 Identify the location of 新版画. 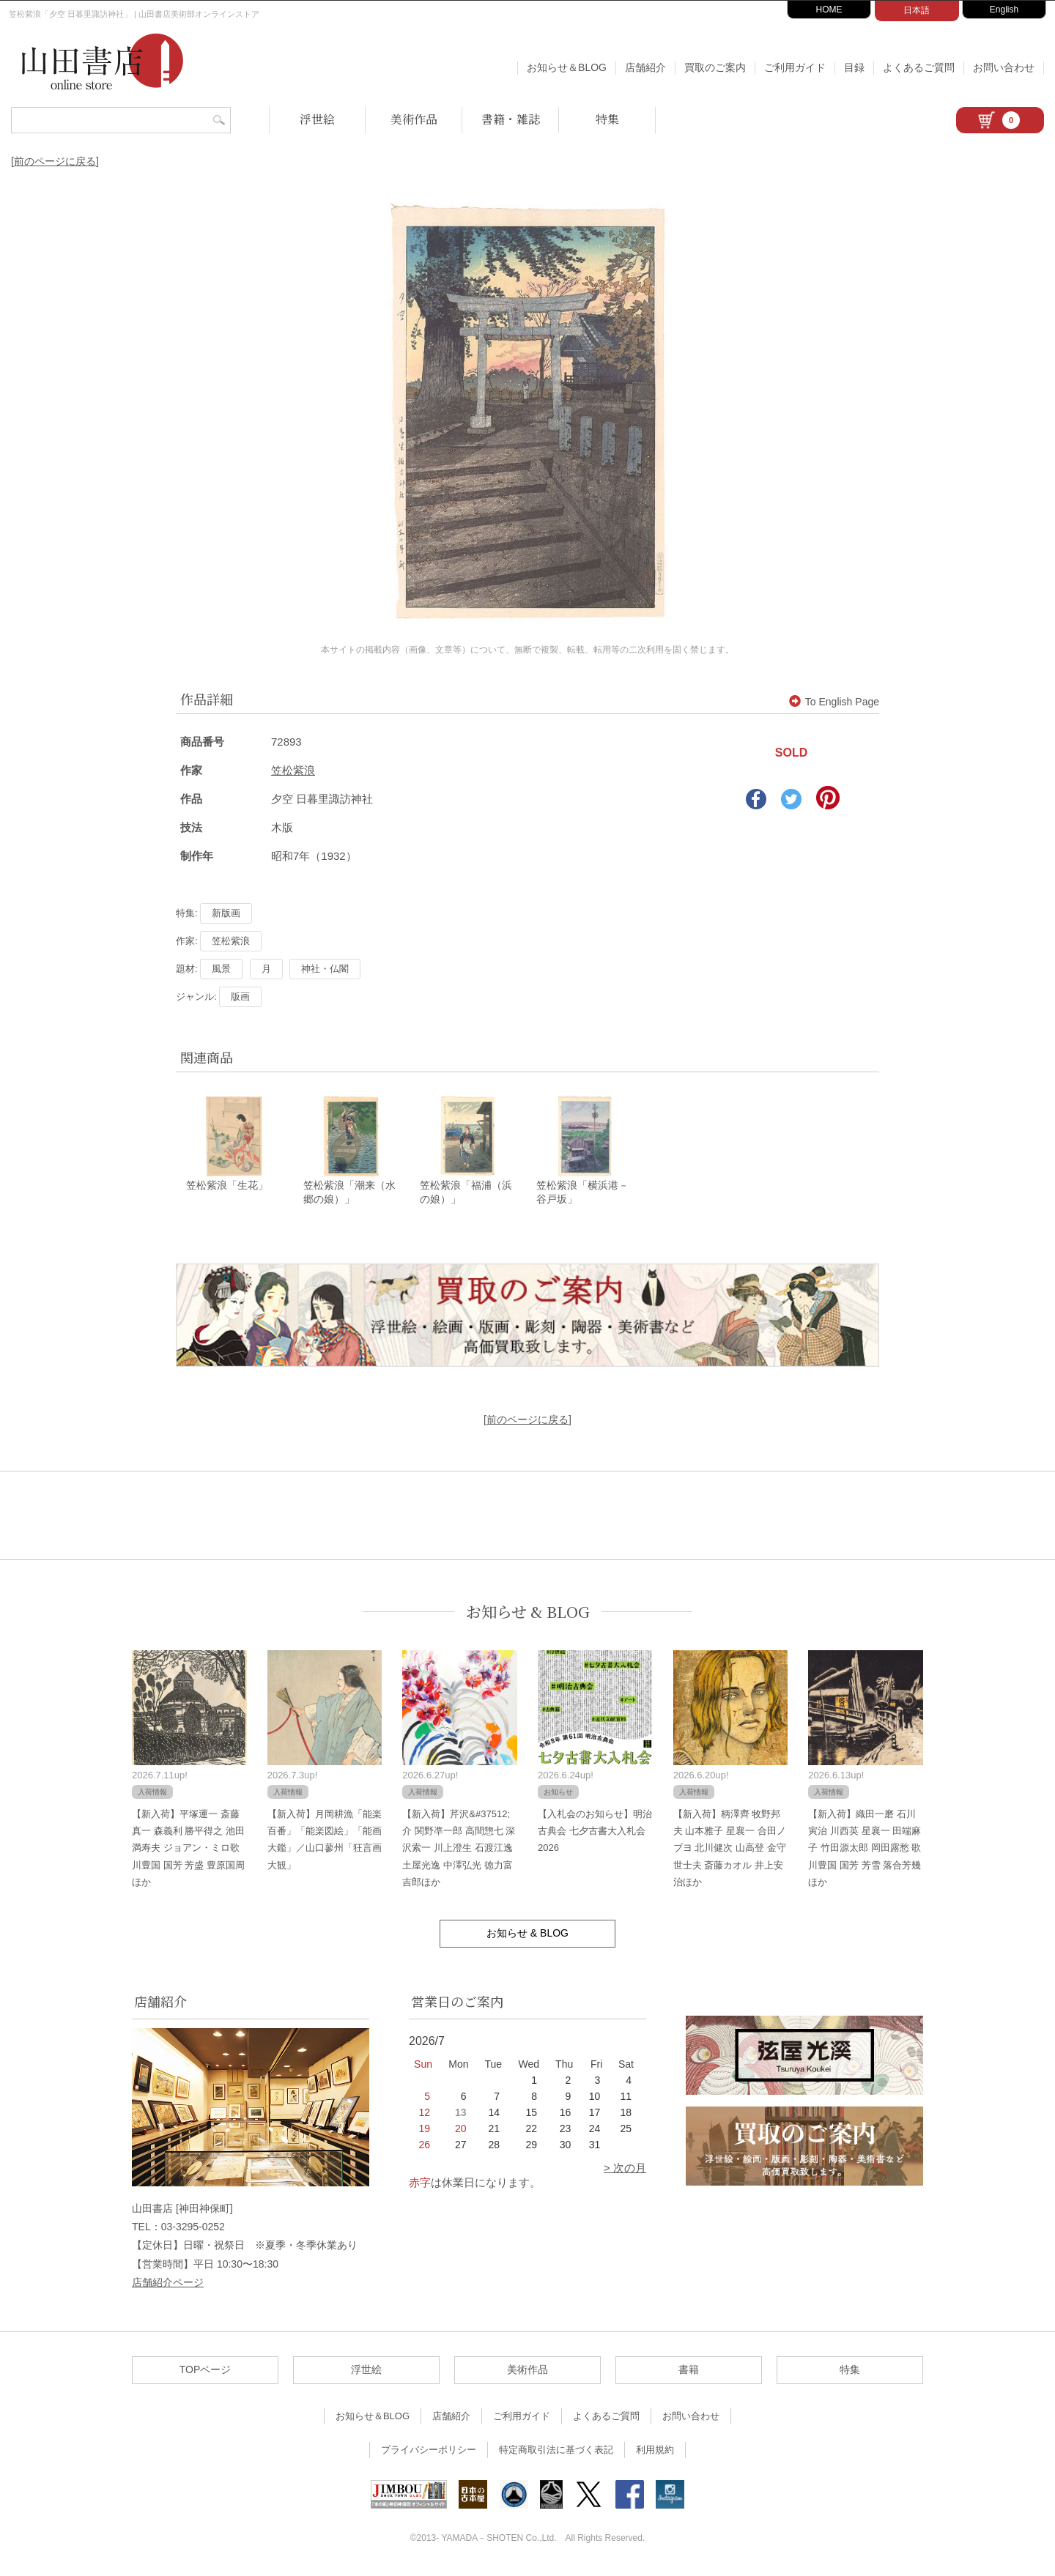
(226, 912).